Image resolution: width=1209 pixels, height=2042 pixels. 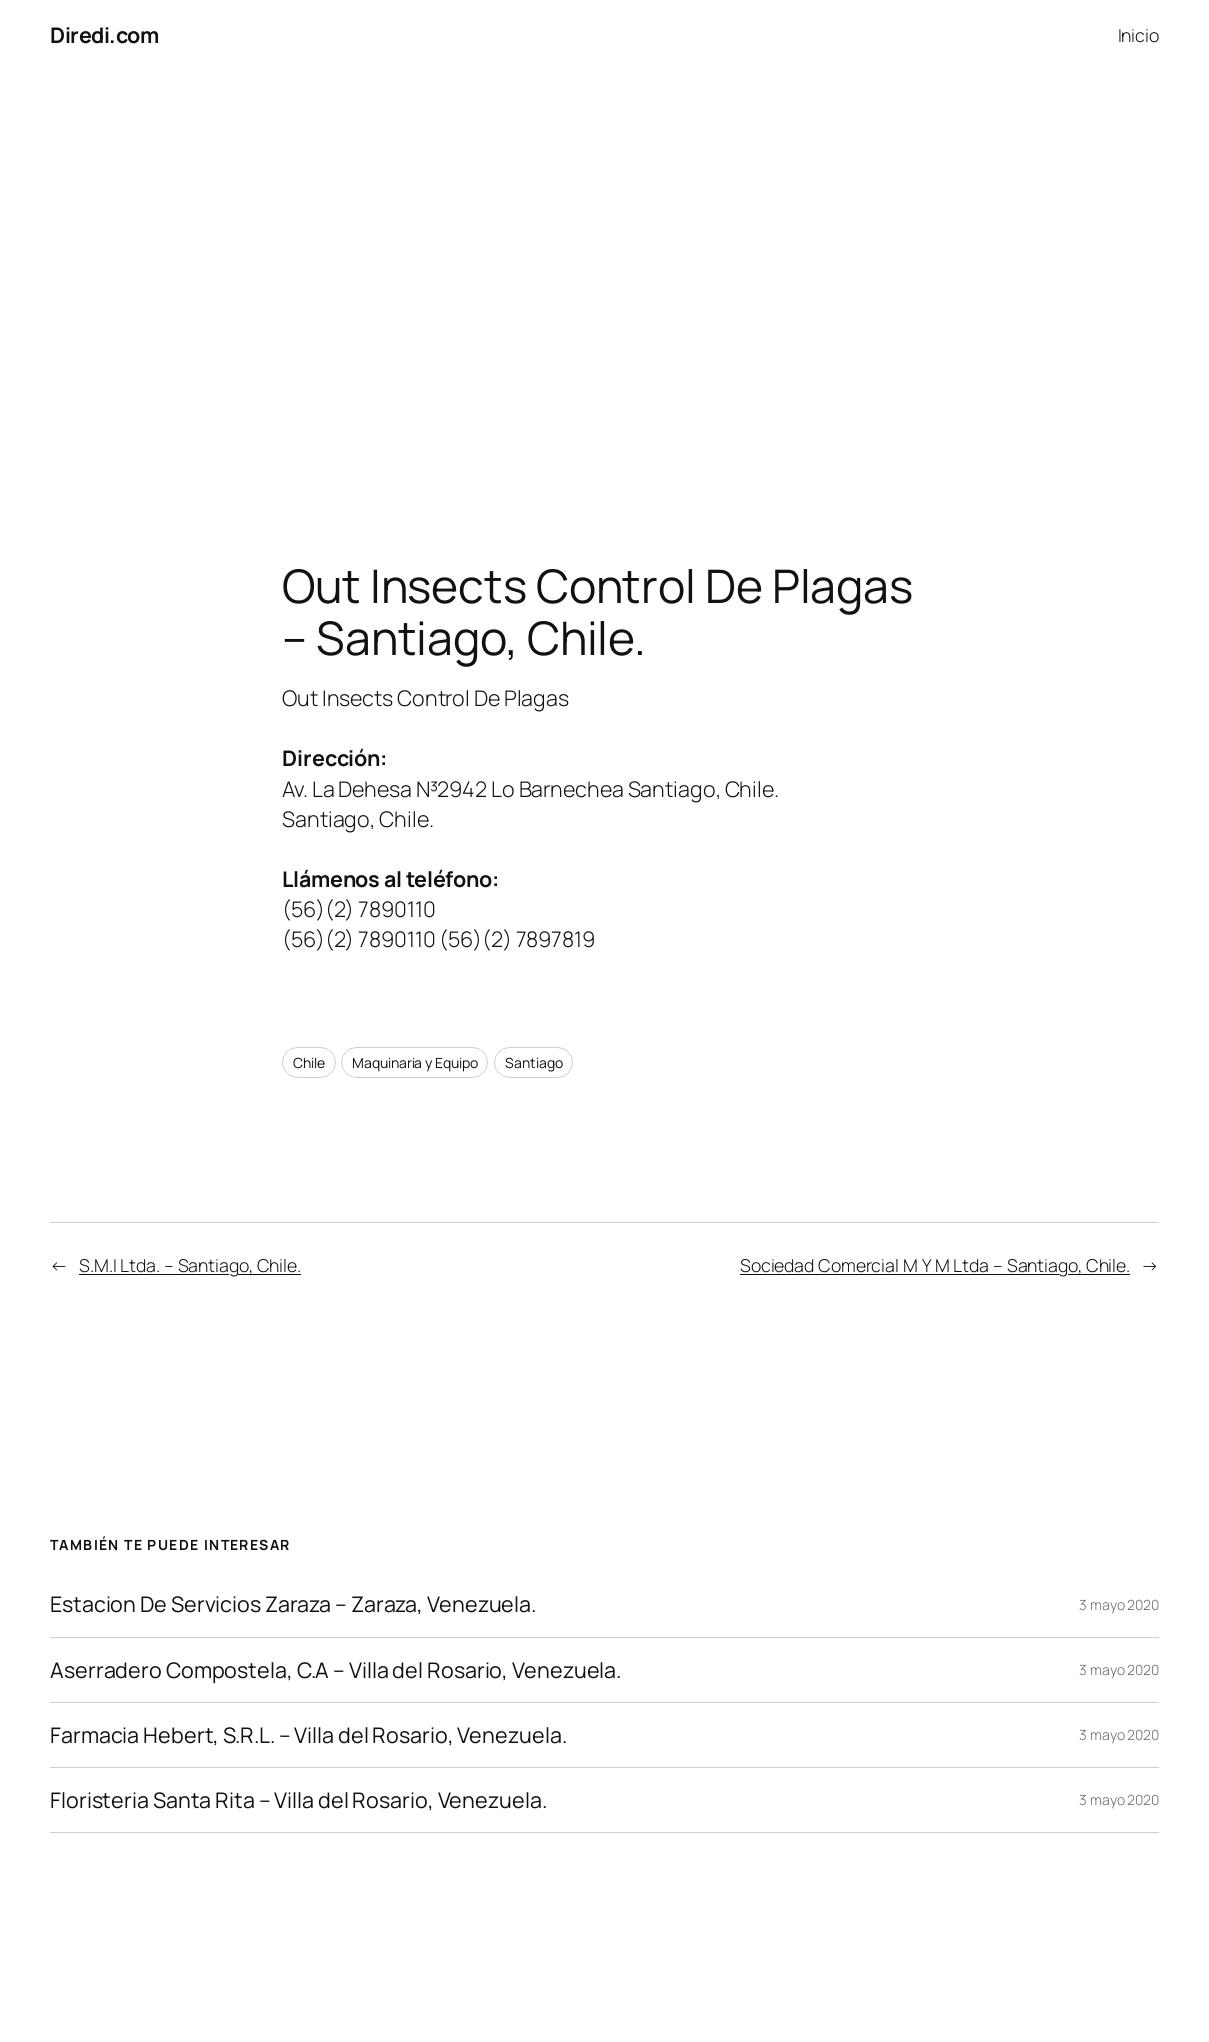 What do you see at coordinates (190, 1265) in the screenshot?
I see `S.M.I Ltda. – Santiago, Chile.` at bounding box center [190, 1265].